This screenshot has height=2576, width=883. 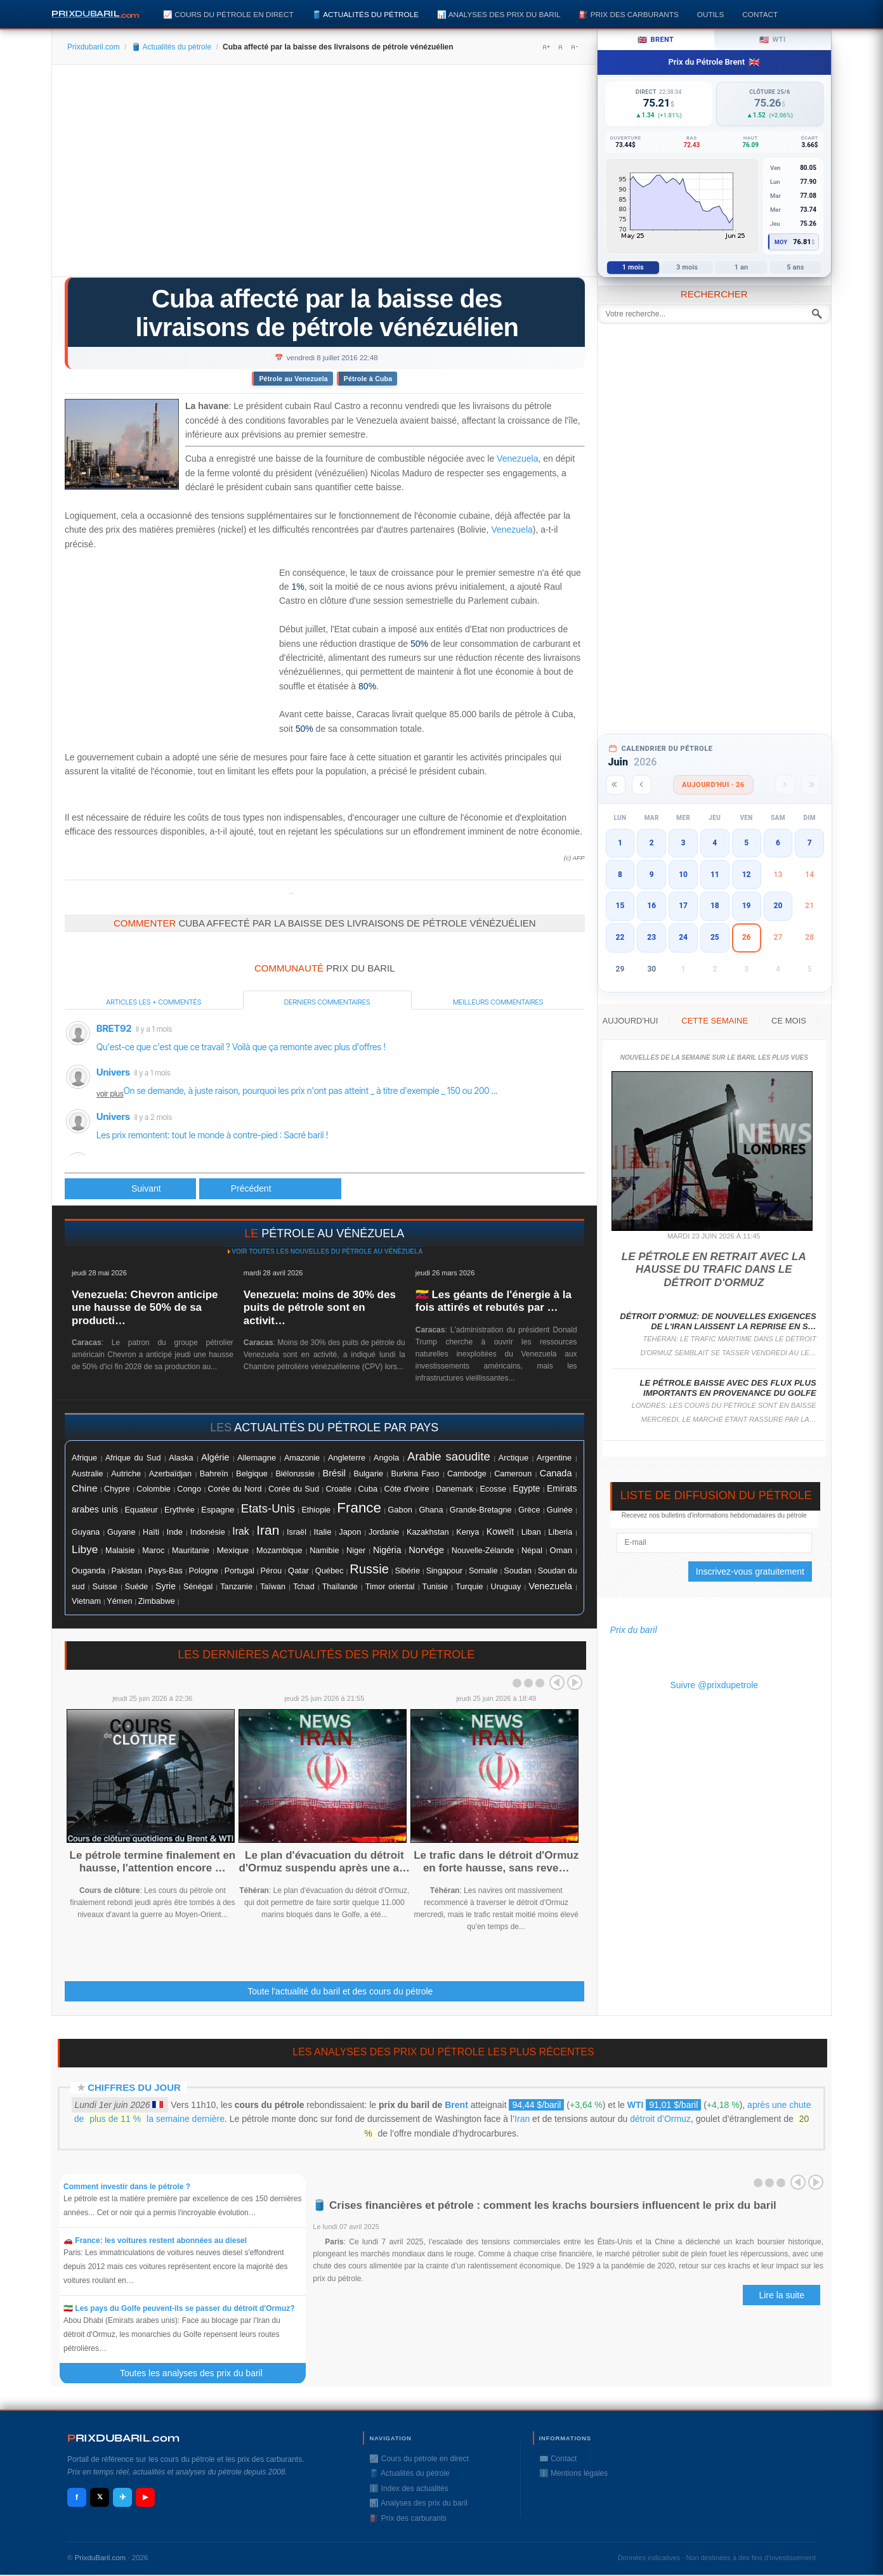 I want to click on Voir toutes les nouvelles du pétrole au Vénézuela, so click(x=327, y=1251).